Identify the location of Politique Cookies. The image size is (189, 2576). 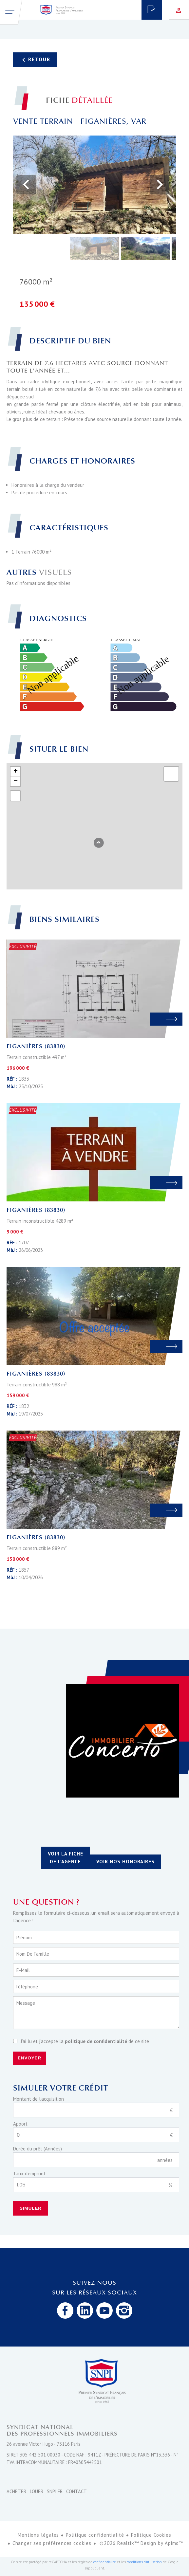
(151, 2535).